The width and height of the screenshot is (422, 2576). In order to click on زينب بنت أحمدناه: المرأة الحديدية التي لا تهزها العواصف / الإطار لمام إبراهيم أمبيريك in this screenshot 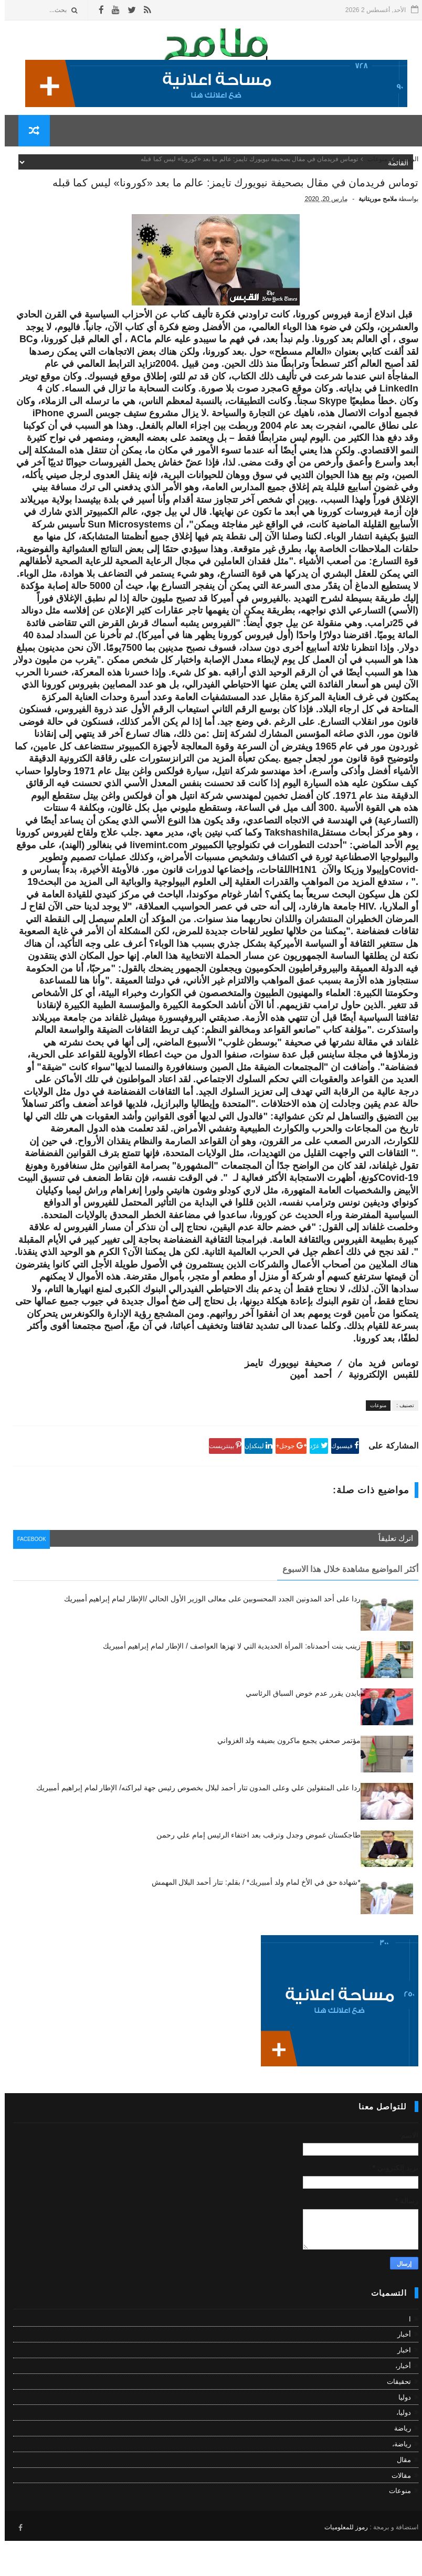, I will do `click(227, 1684)`.